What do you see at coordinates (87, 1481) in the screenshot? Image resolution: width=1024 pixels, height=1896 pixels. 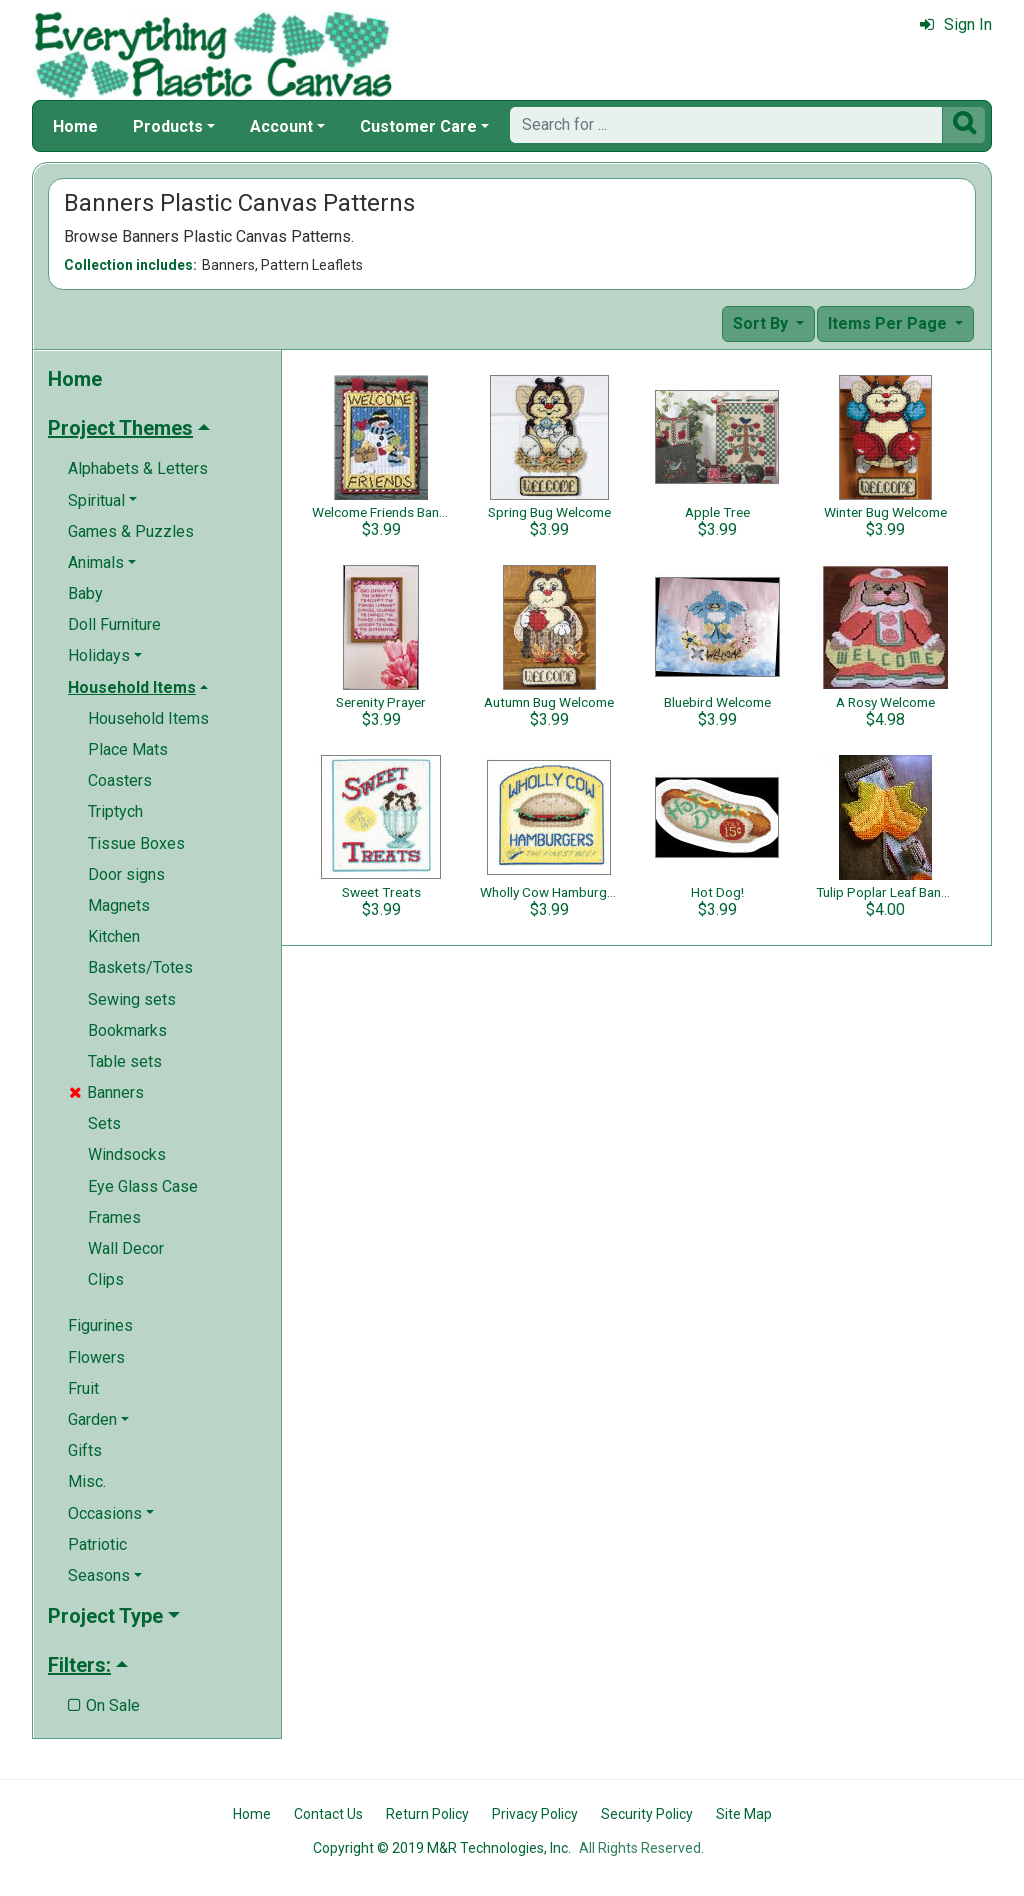 I see `Misc.` at bounding box center [87, 1481].